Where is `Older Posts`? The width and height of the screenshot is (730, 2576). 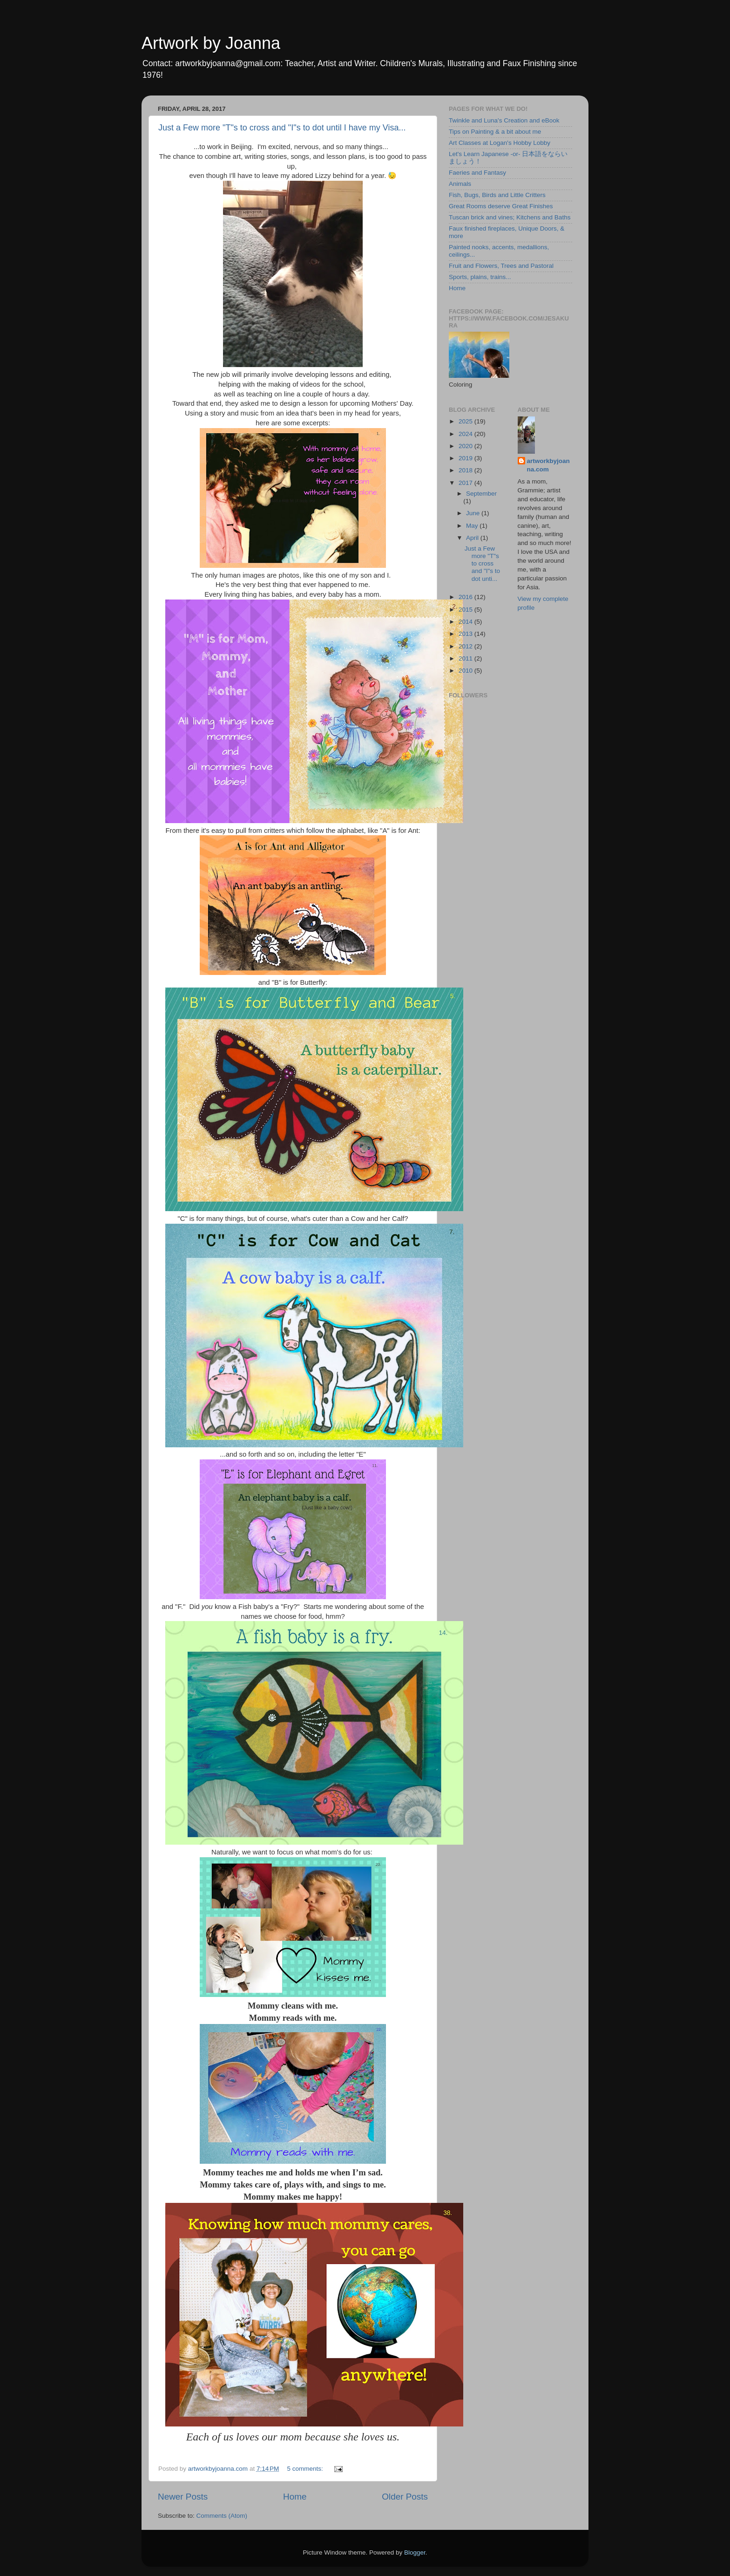 Older Posts is located at coordinates (405, 2496).